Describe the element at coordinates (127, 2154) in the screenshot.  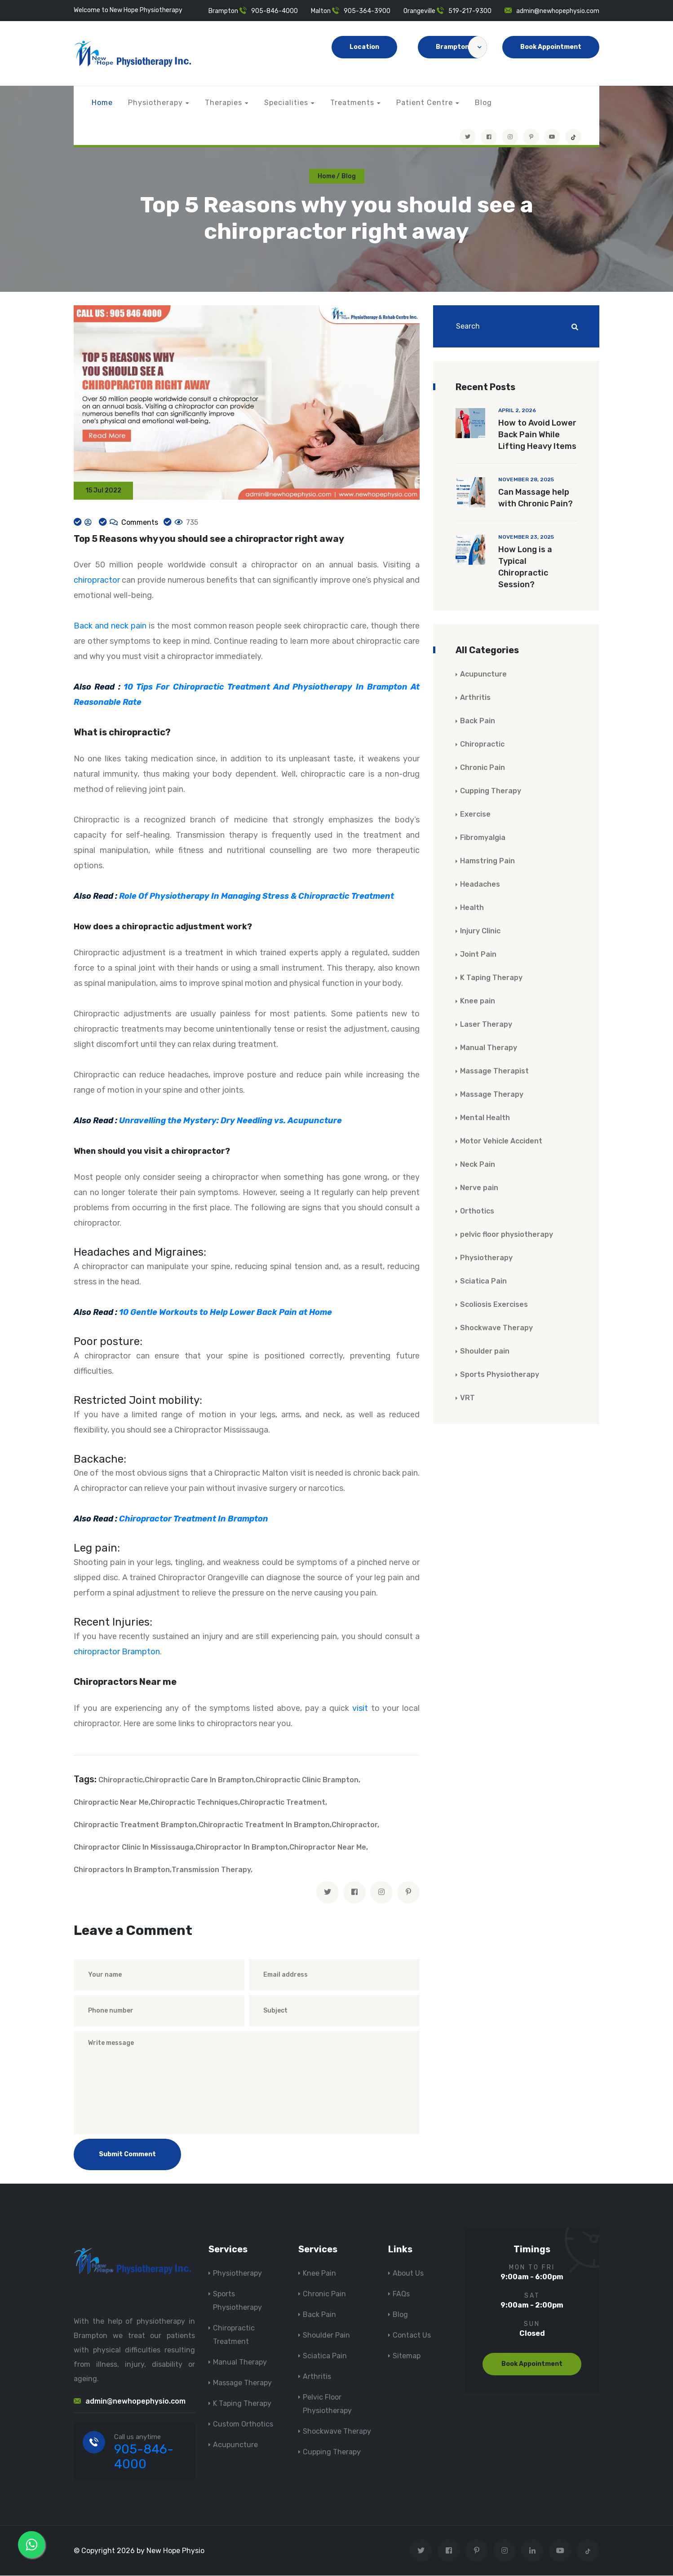
I see `Submit Comment` at that location.